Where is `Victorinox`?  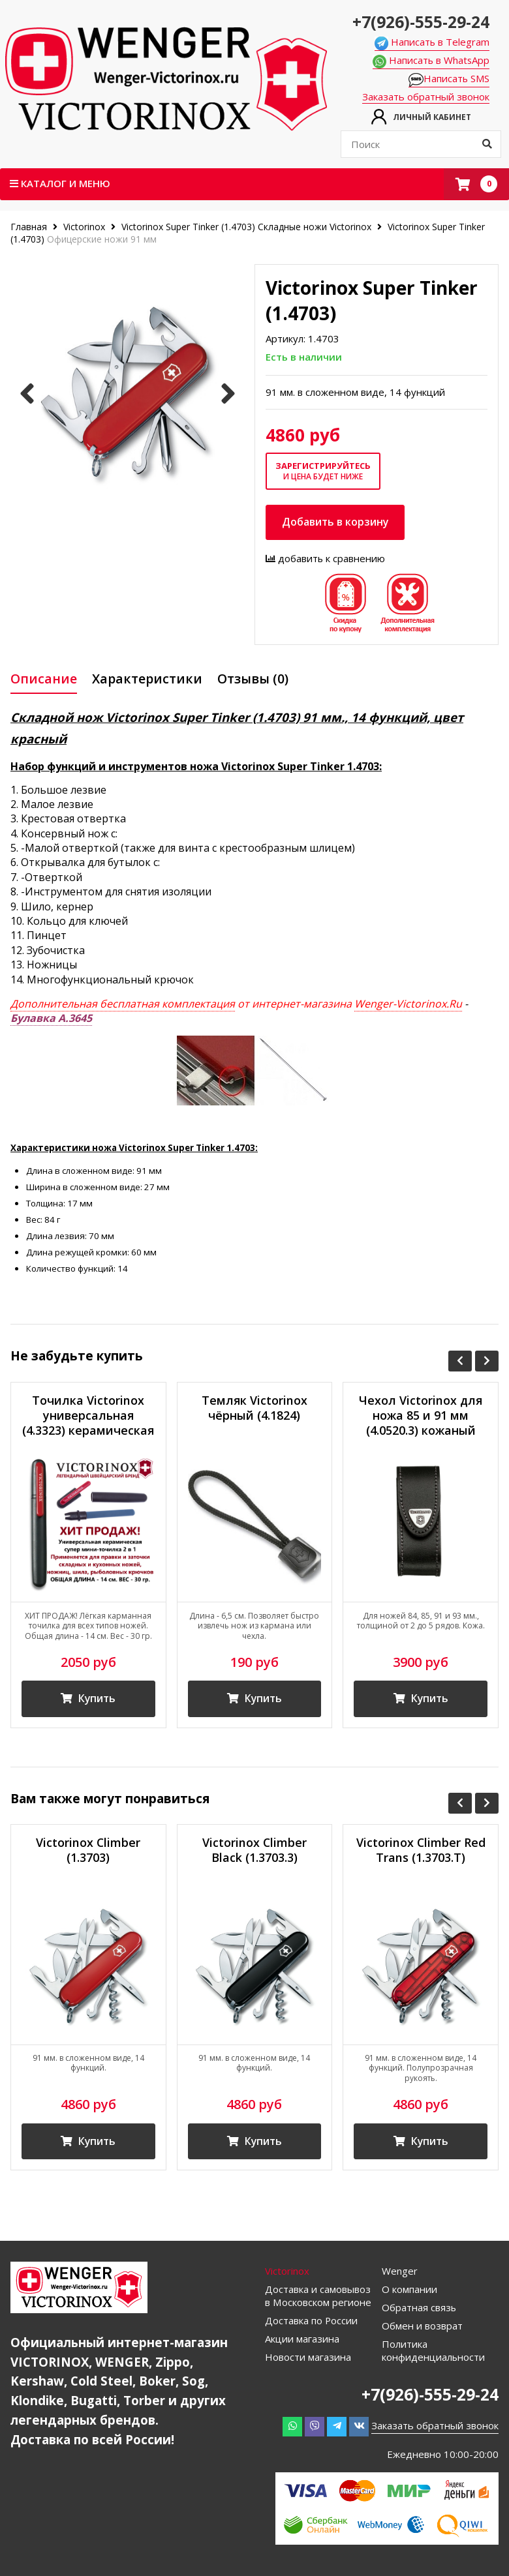
Victorinox is located at coordinates (84, 226).